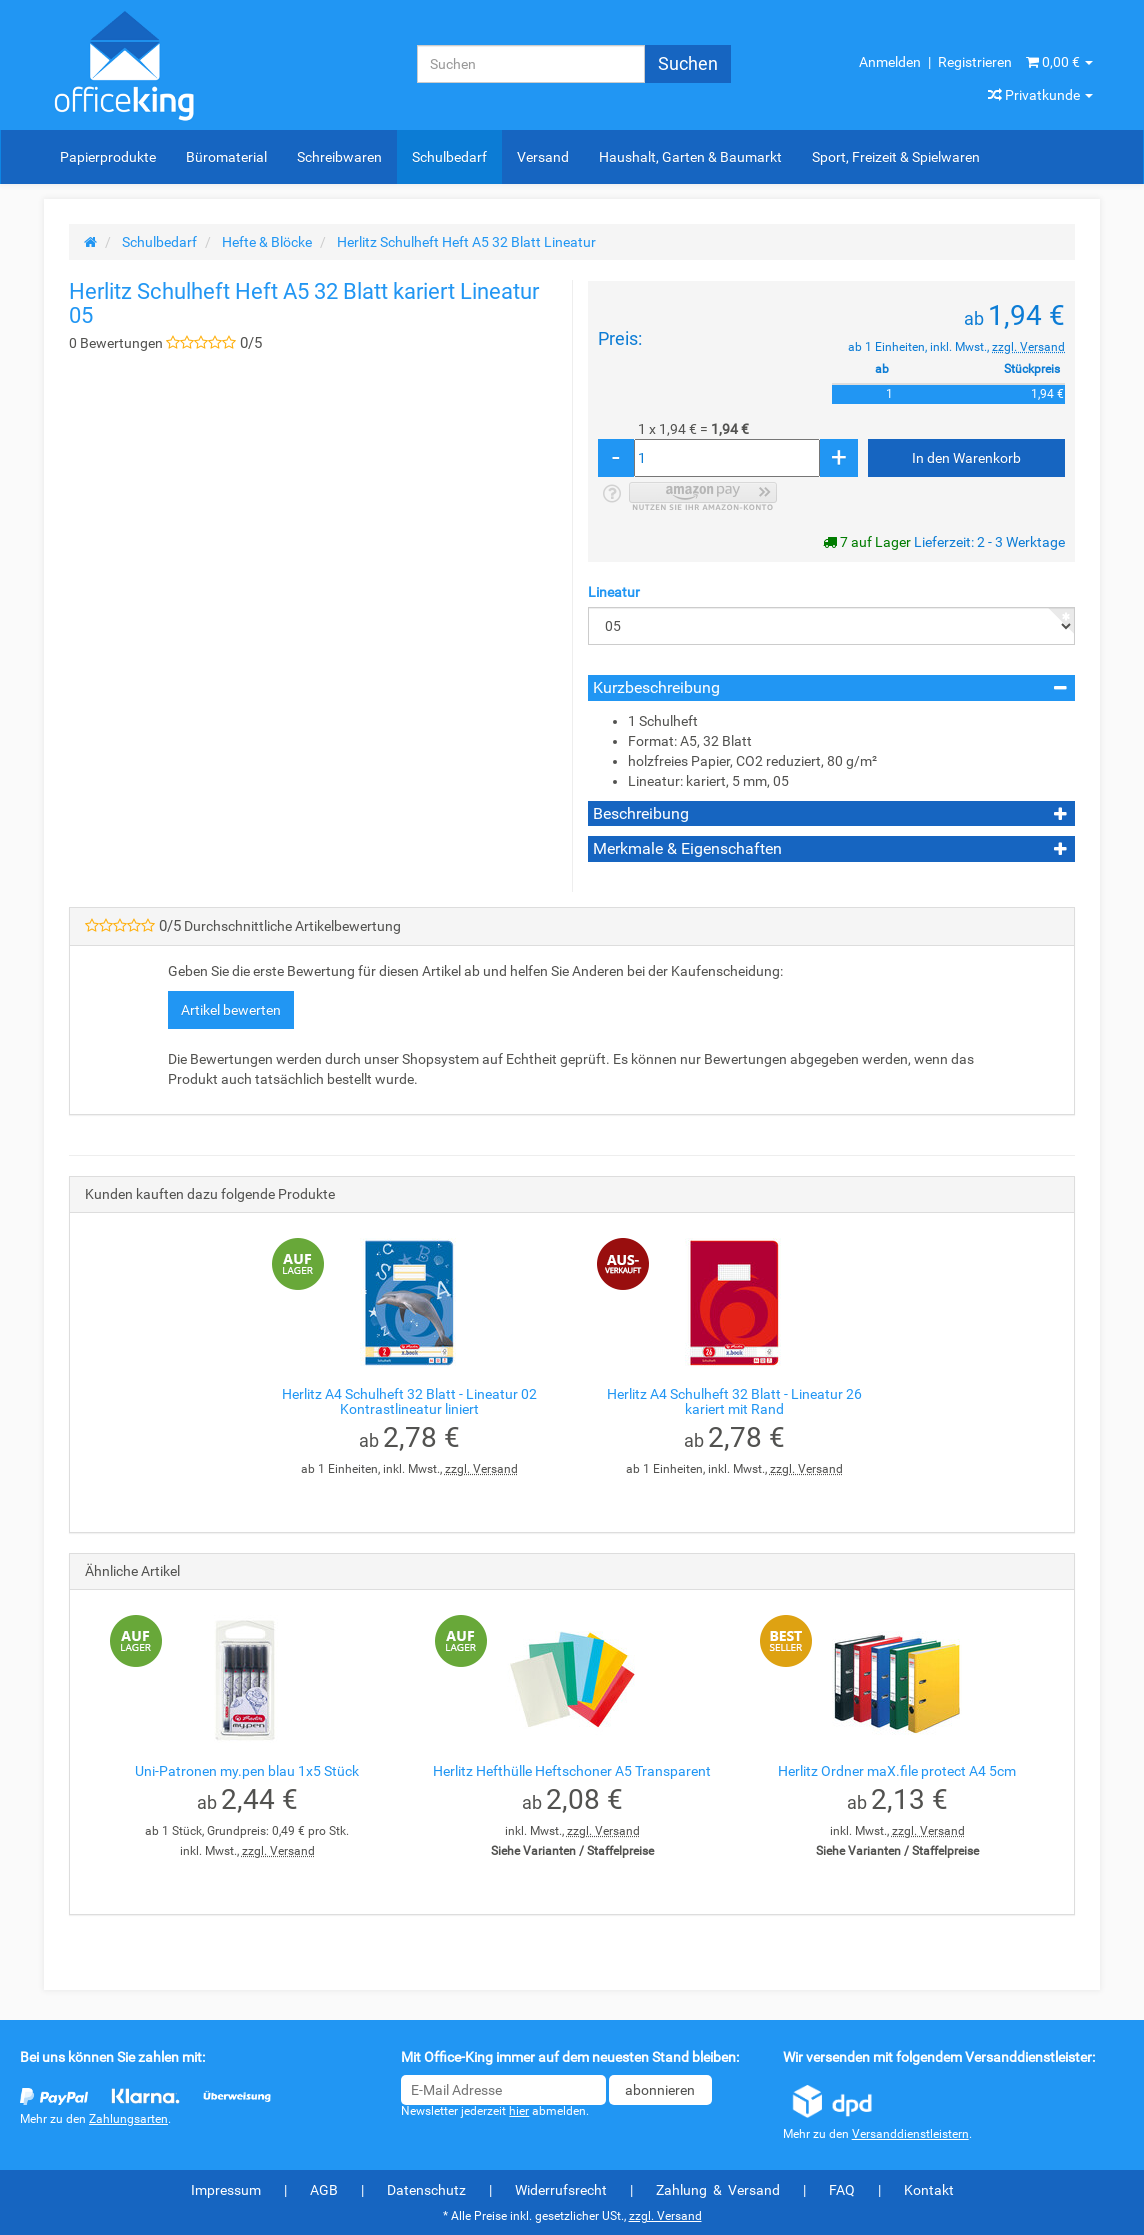  I want to click on [Suchen], so click(531, 64).